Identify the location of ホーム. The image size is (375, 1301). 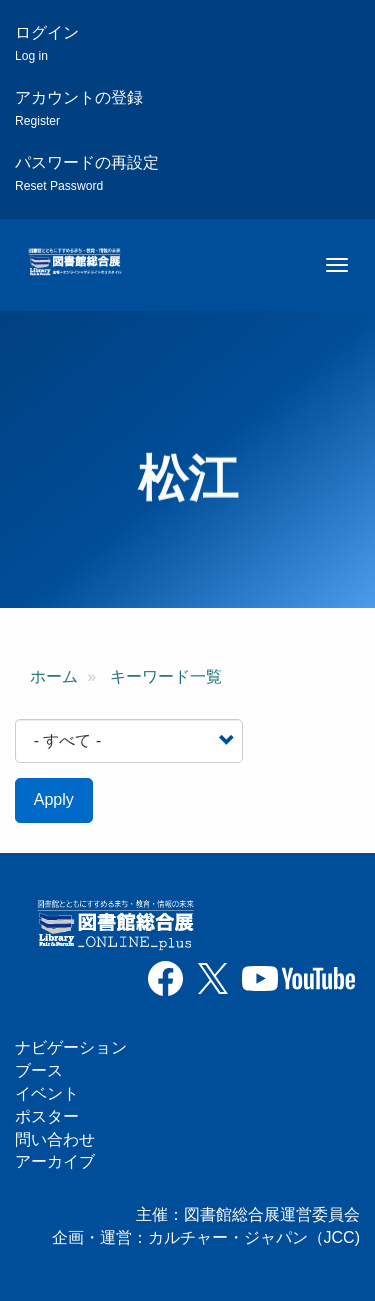
(54, 676).